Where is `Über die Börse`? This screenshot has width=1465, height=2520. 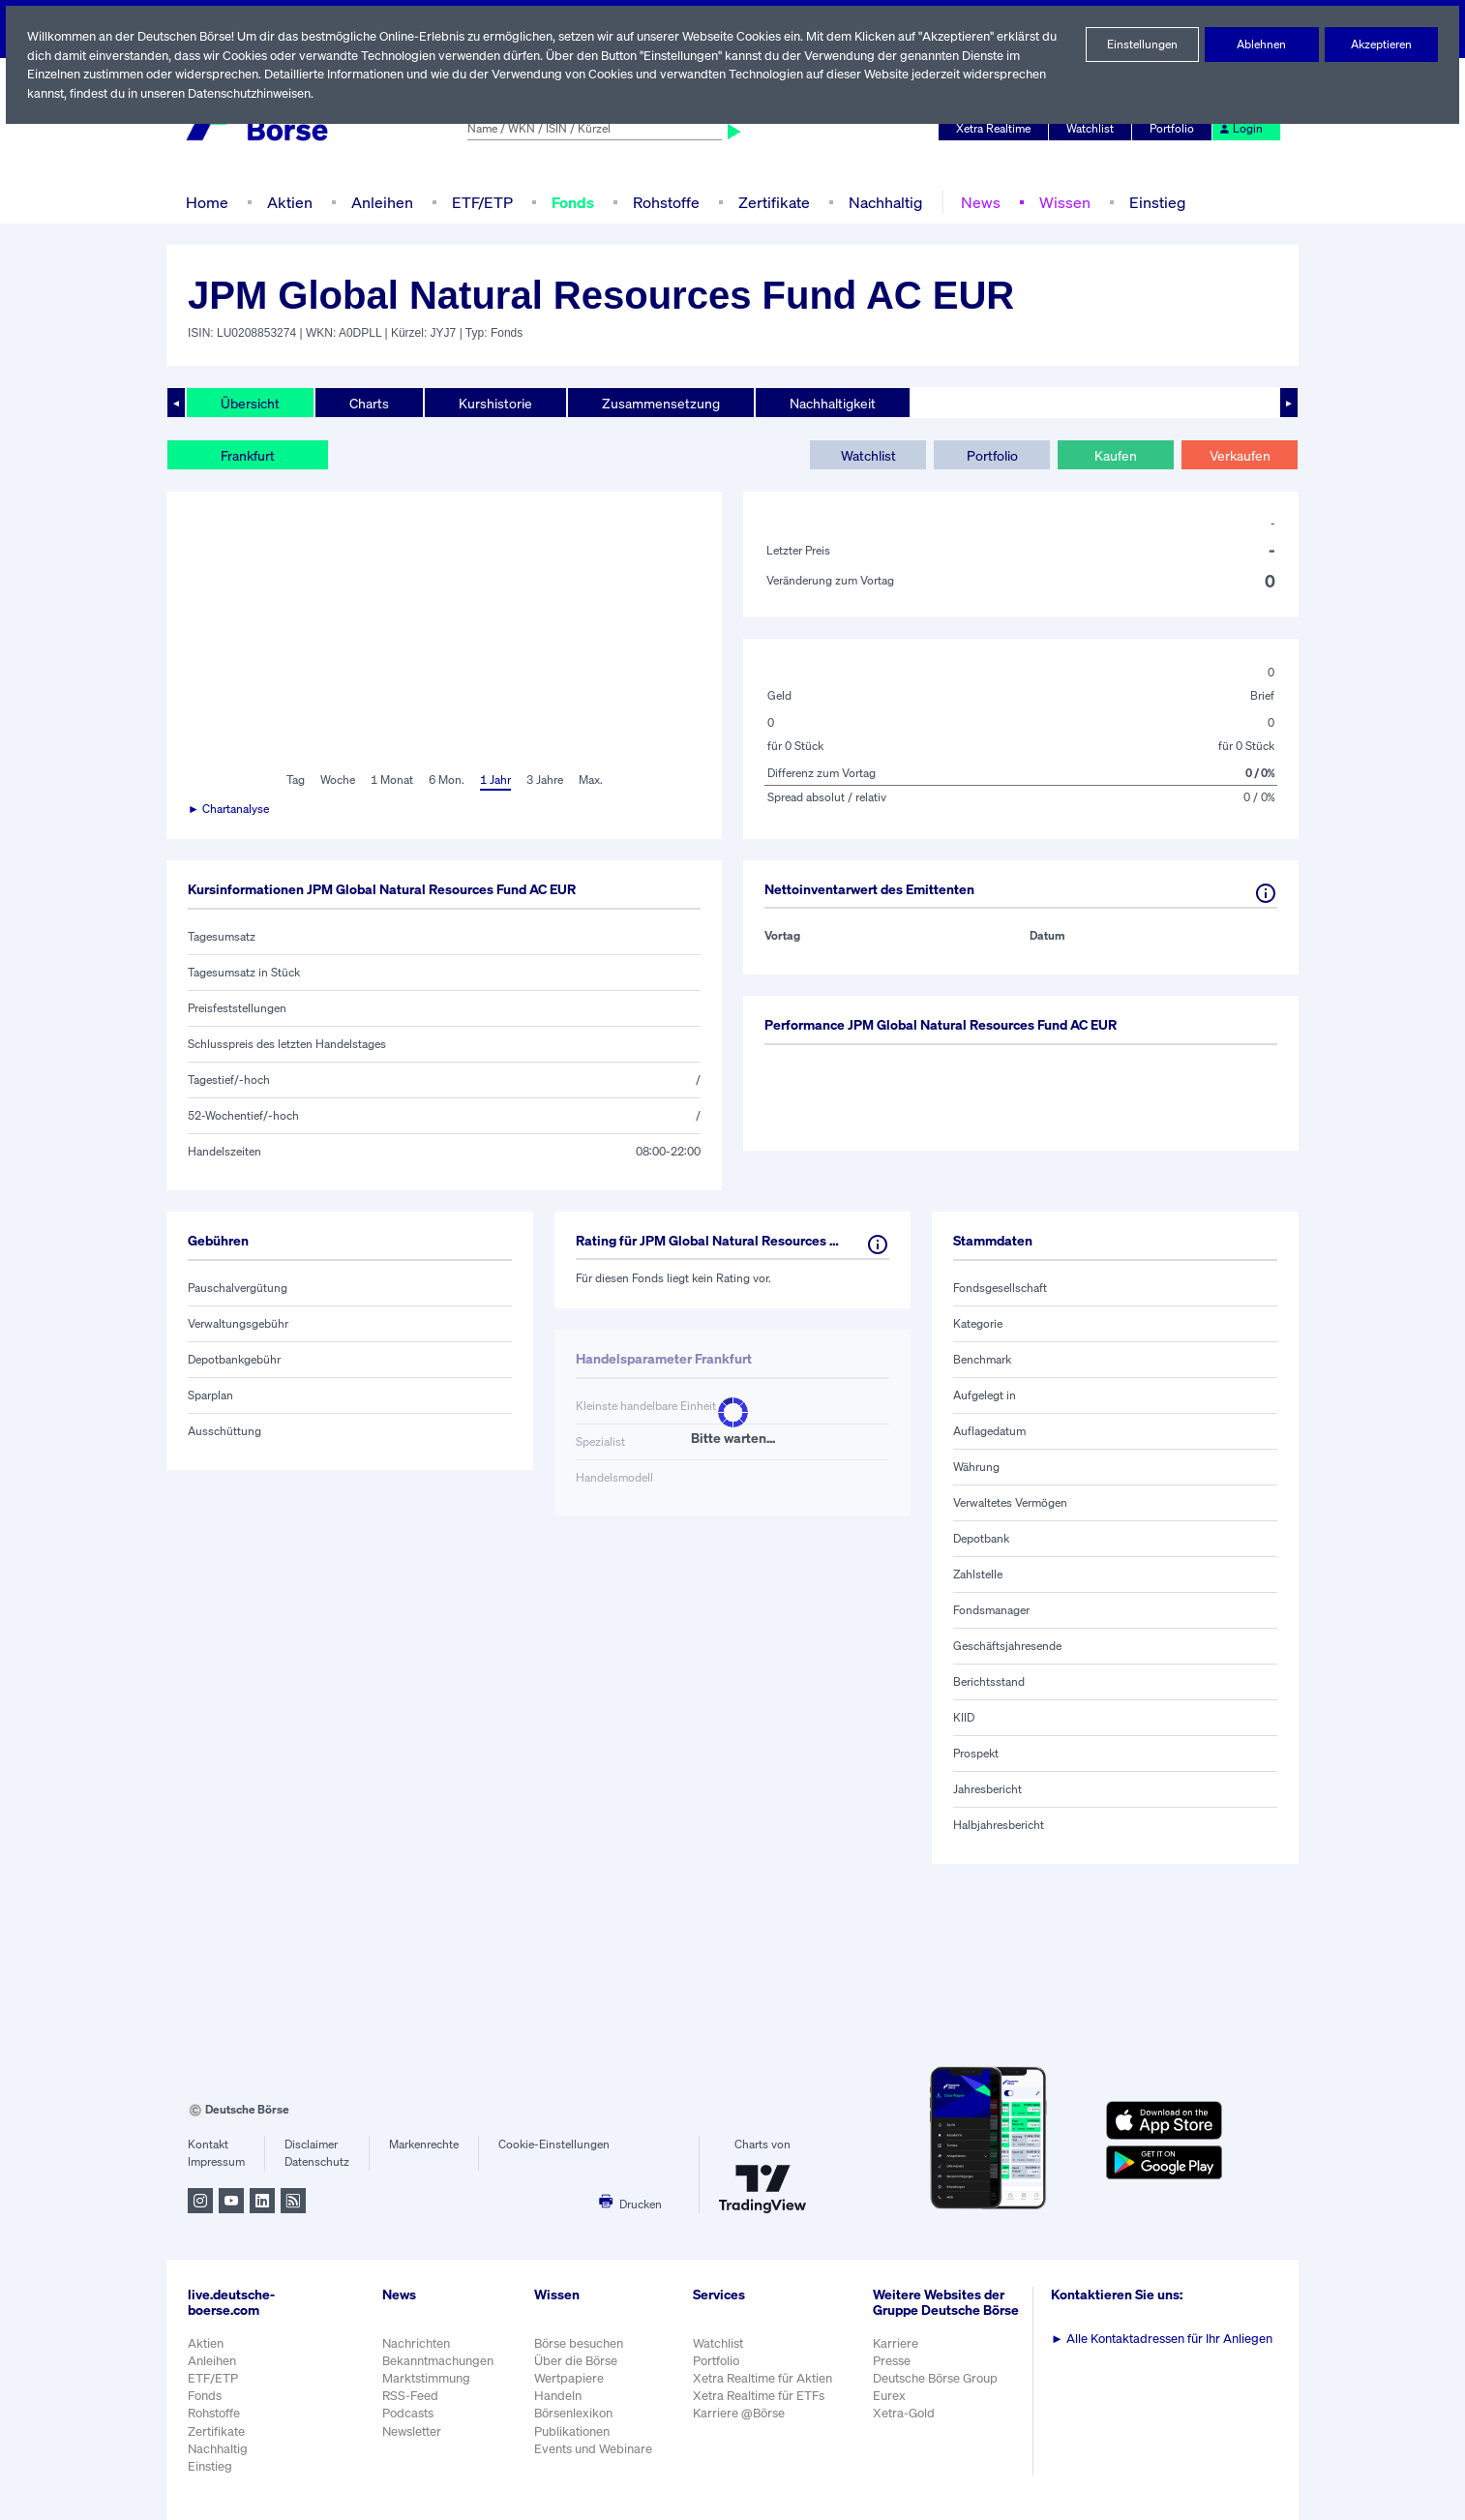 Über die Börse is located at coordinates (577, 2361).